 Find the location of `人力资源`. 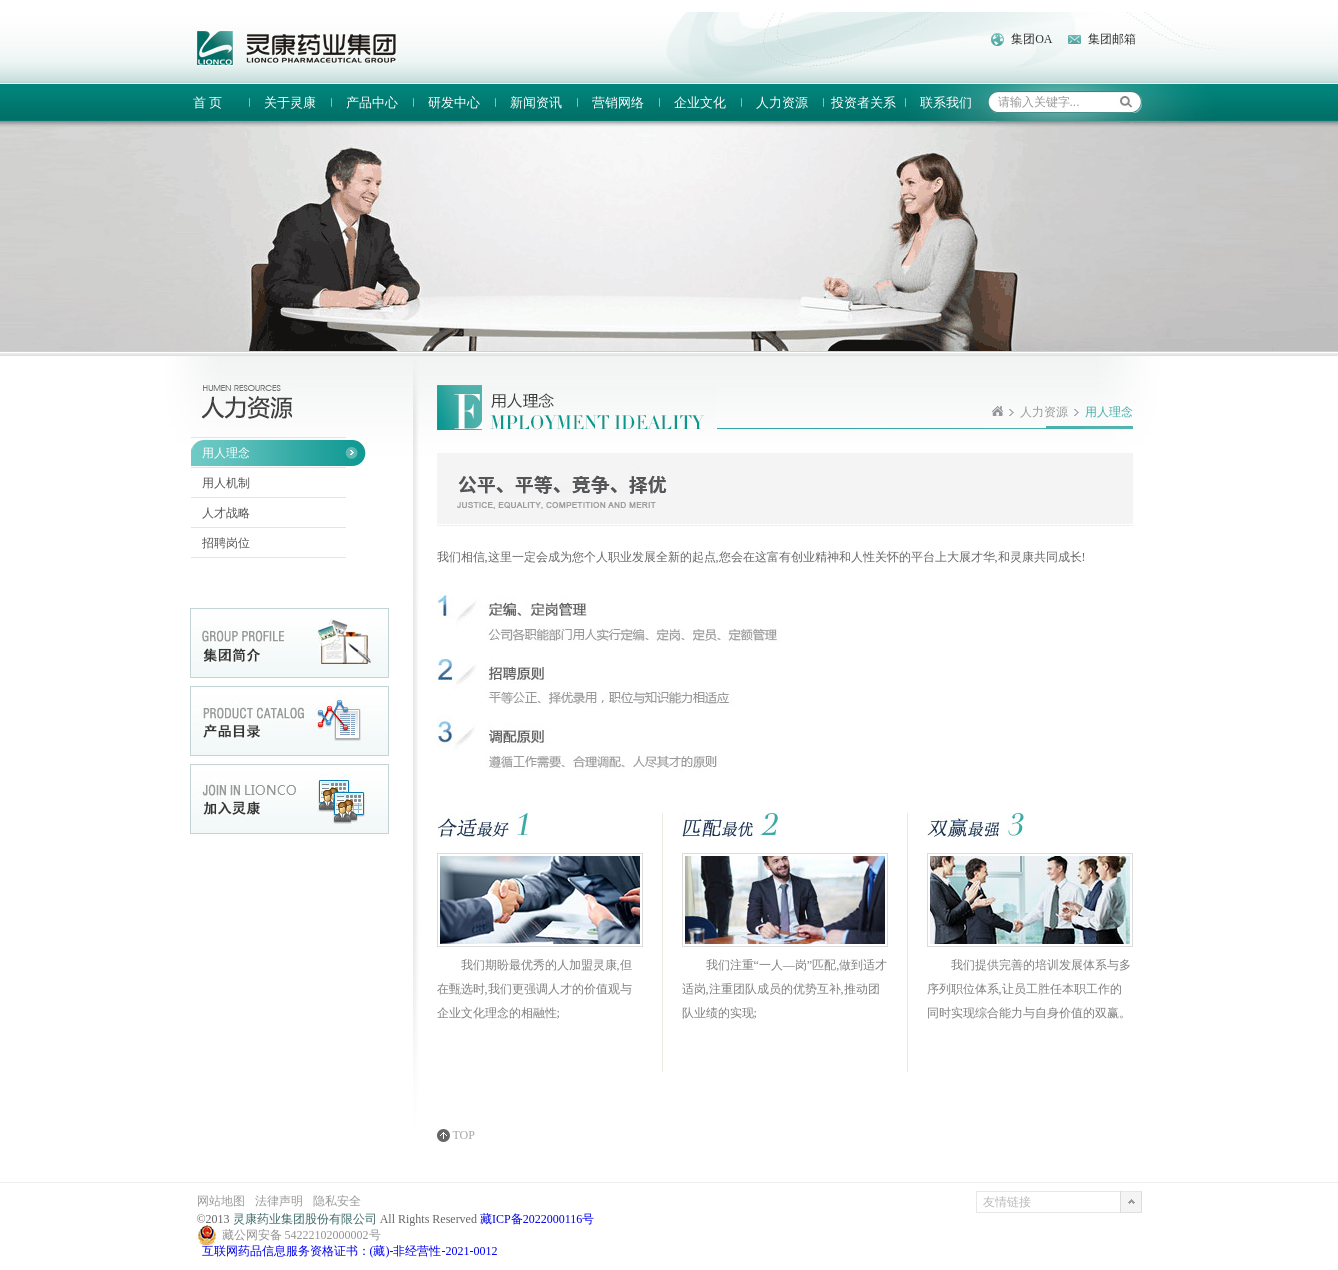

人力资源 is located at coordinates (782, 102).